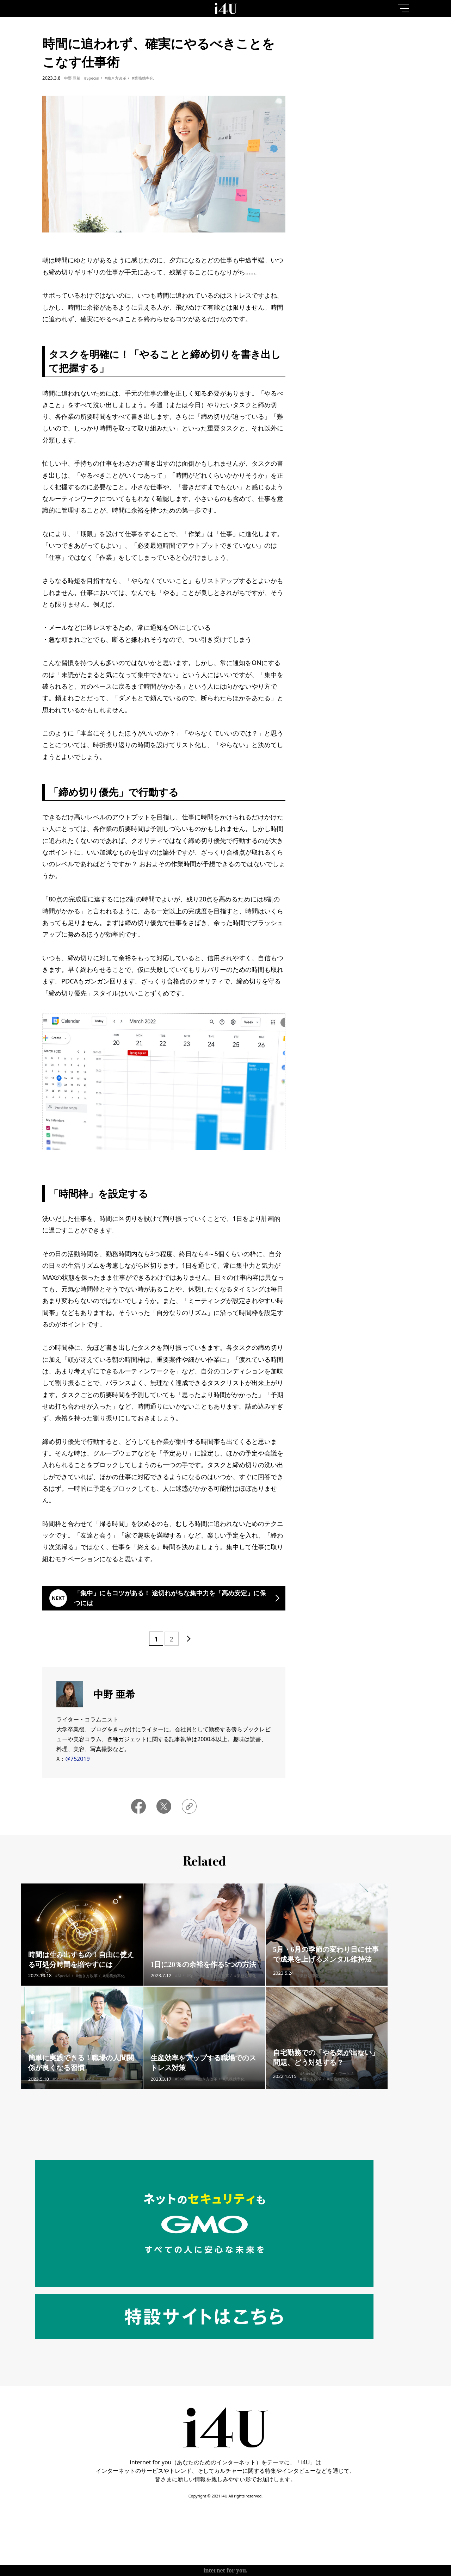 Image resolution: width=451 pixels, height=2576 pixels. I want to click on 7day, so click(359, 61).